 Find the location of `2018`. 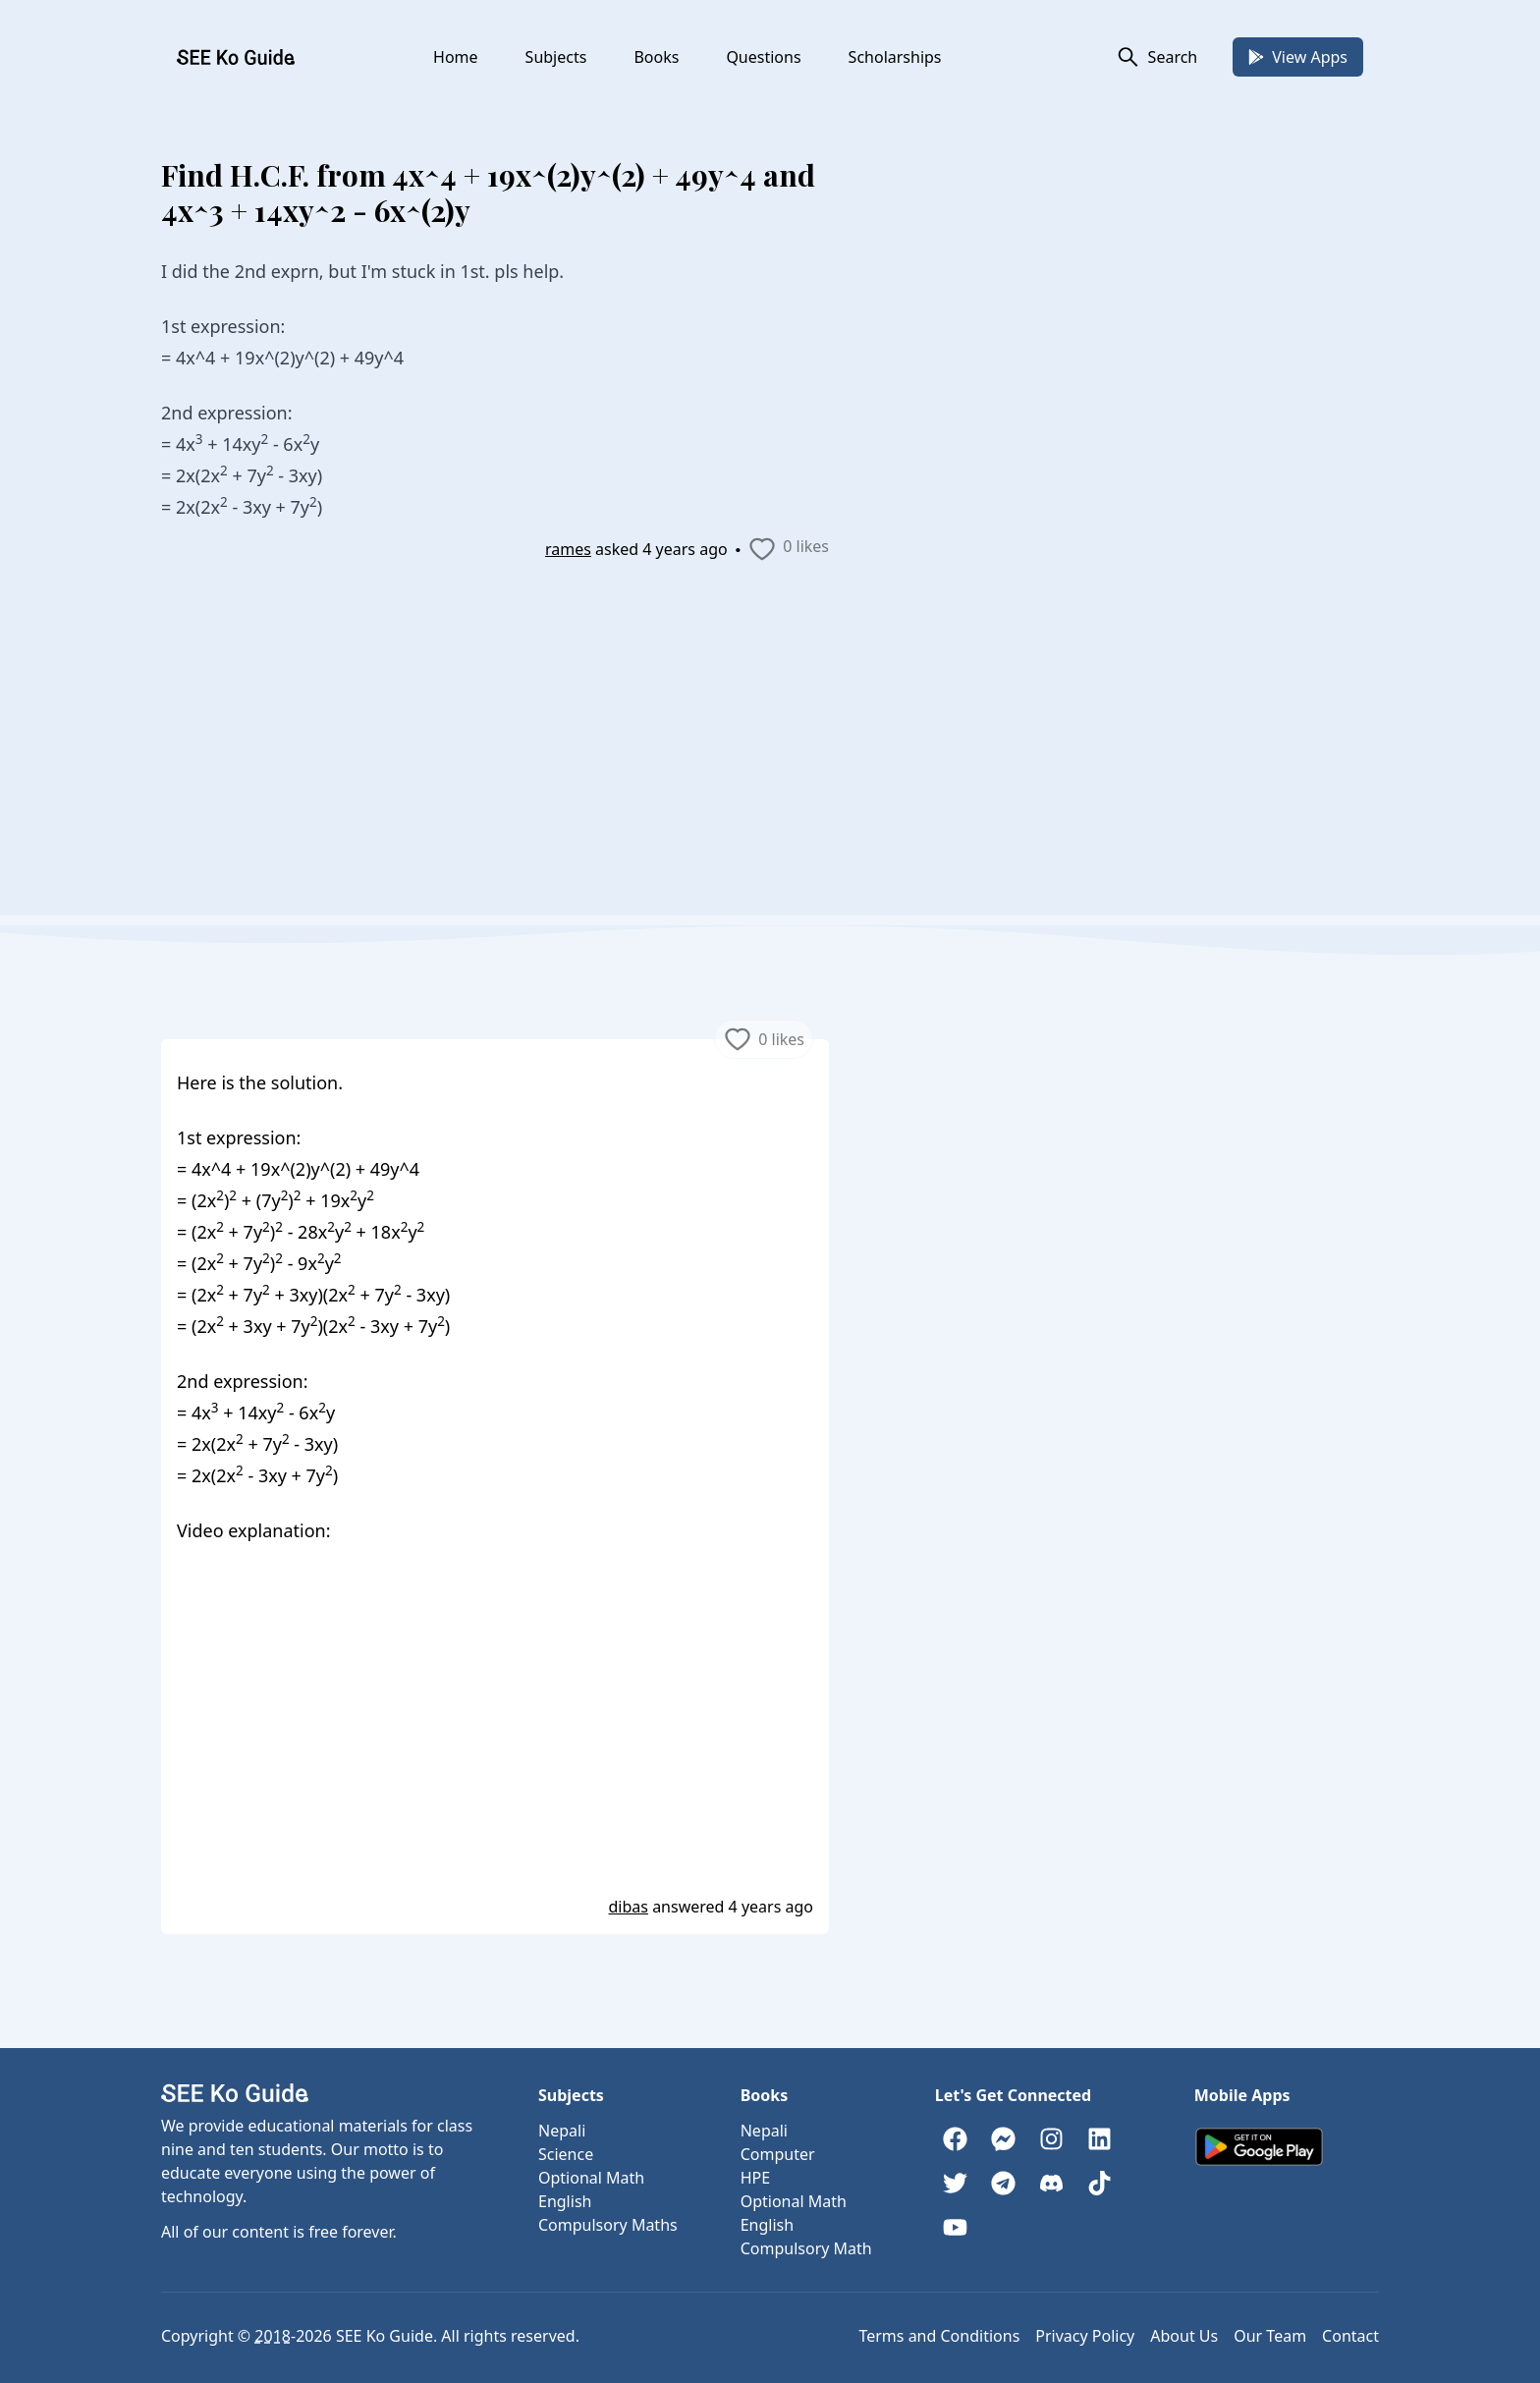

2018 is located at coordinates (272, 2336).